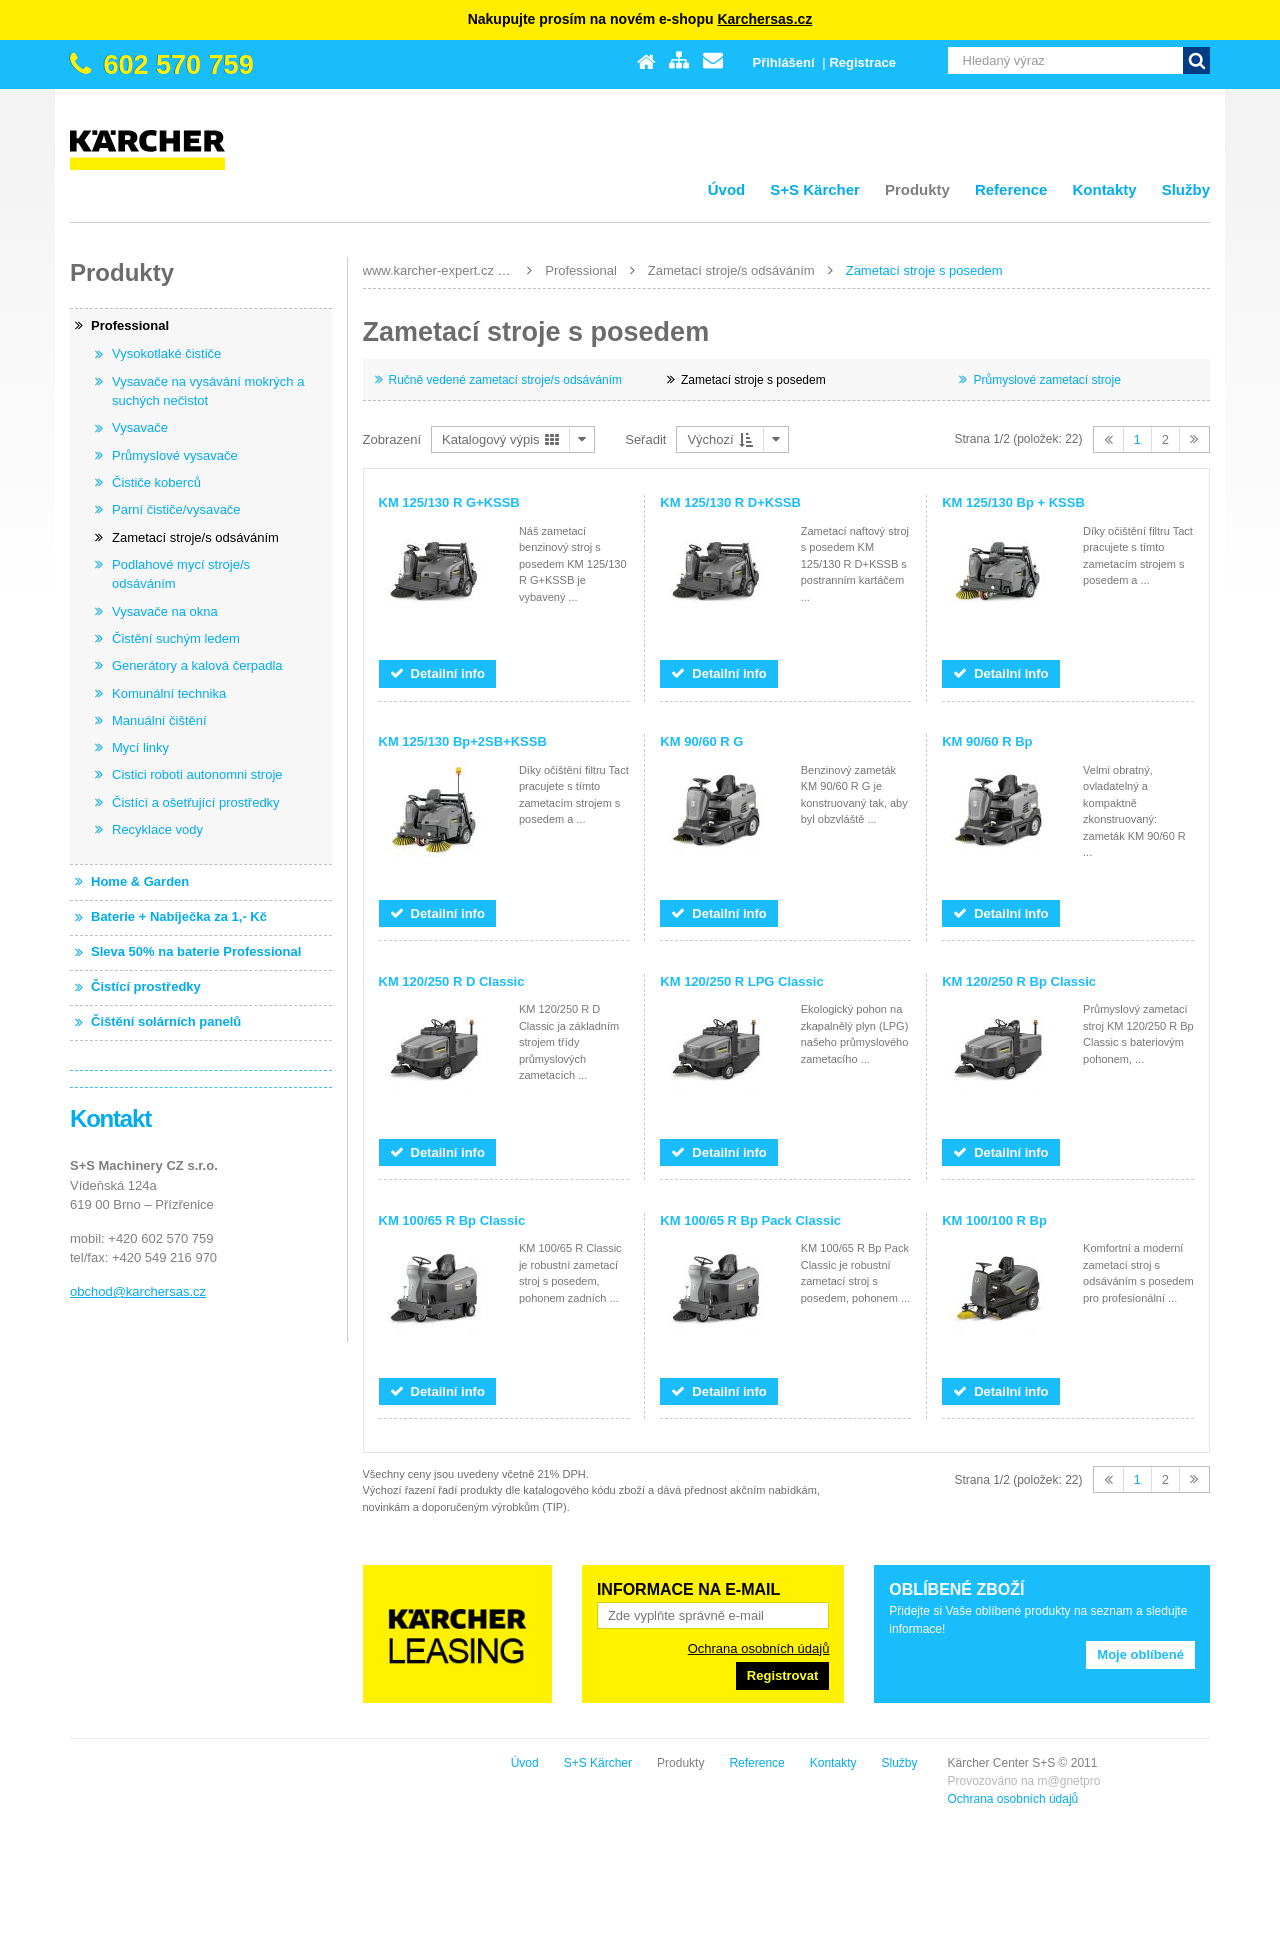  What do you see at coordinates (156, 482) in the screenshot?
I see `Čističe koberců` at bounding box center [156, 482].